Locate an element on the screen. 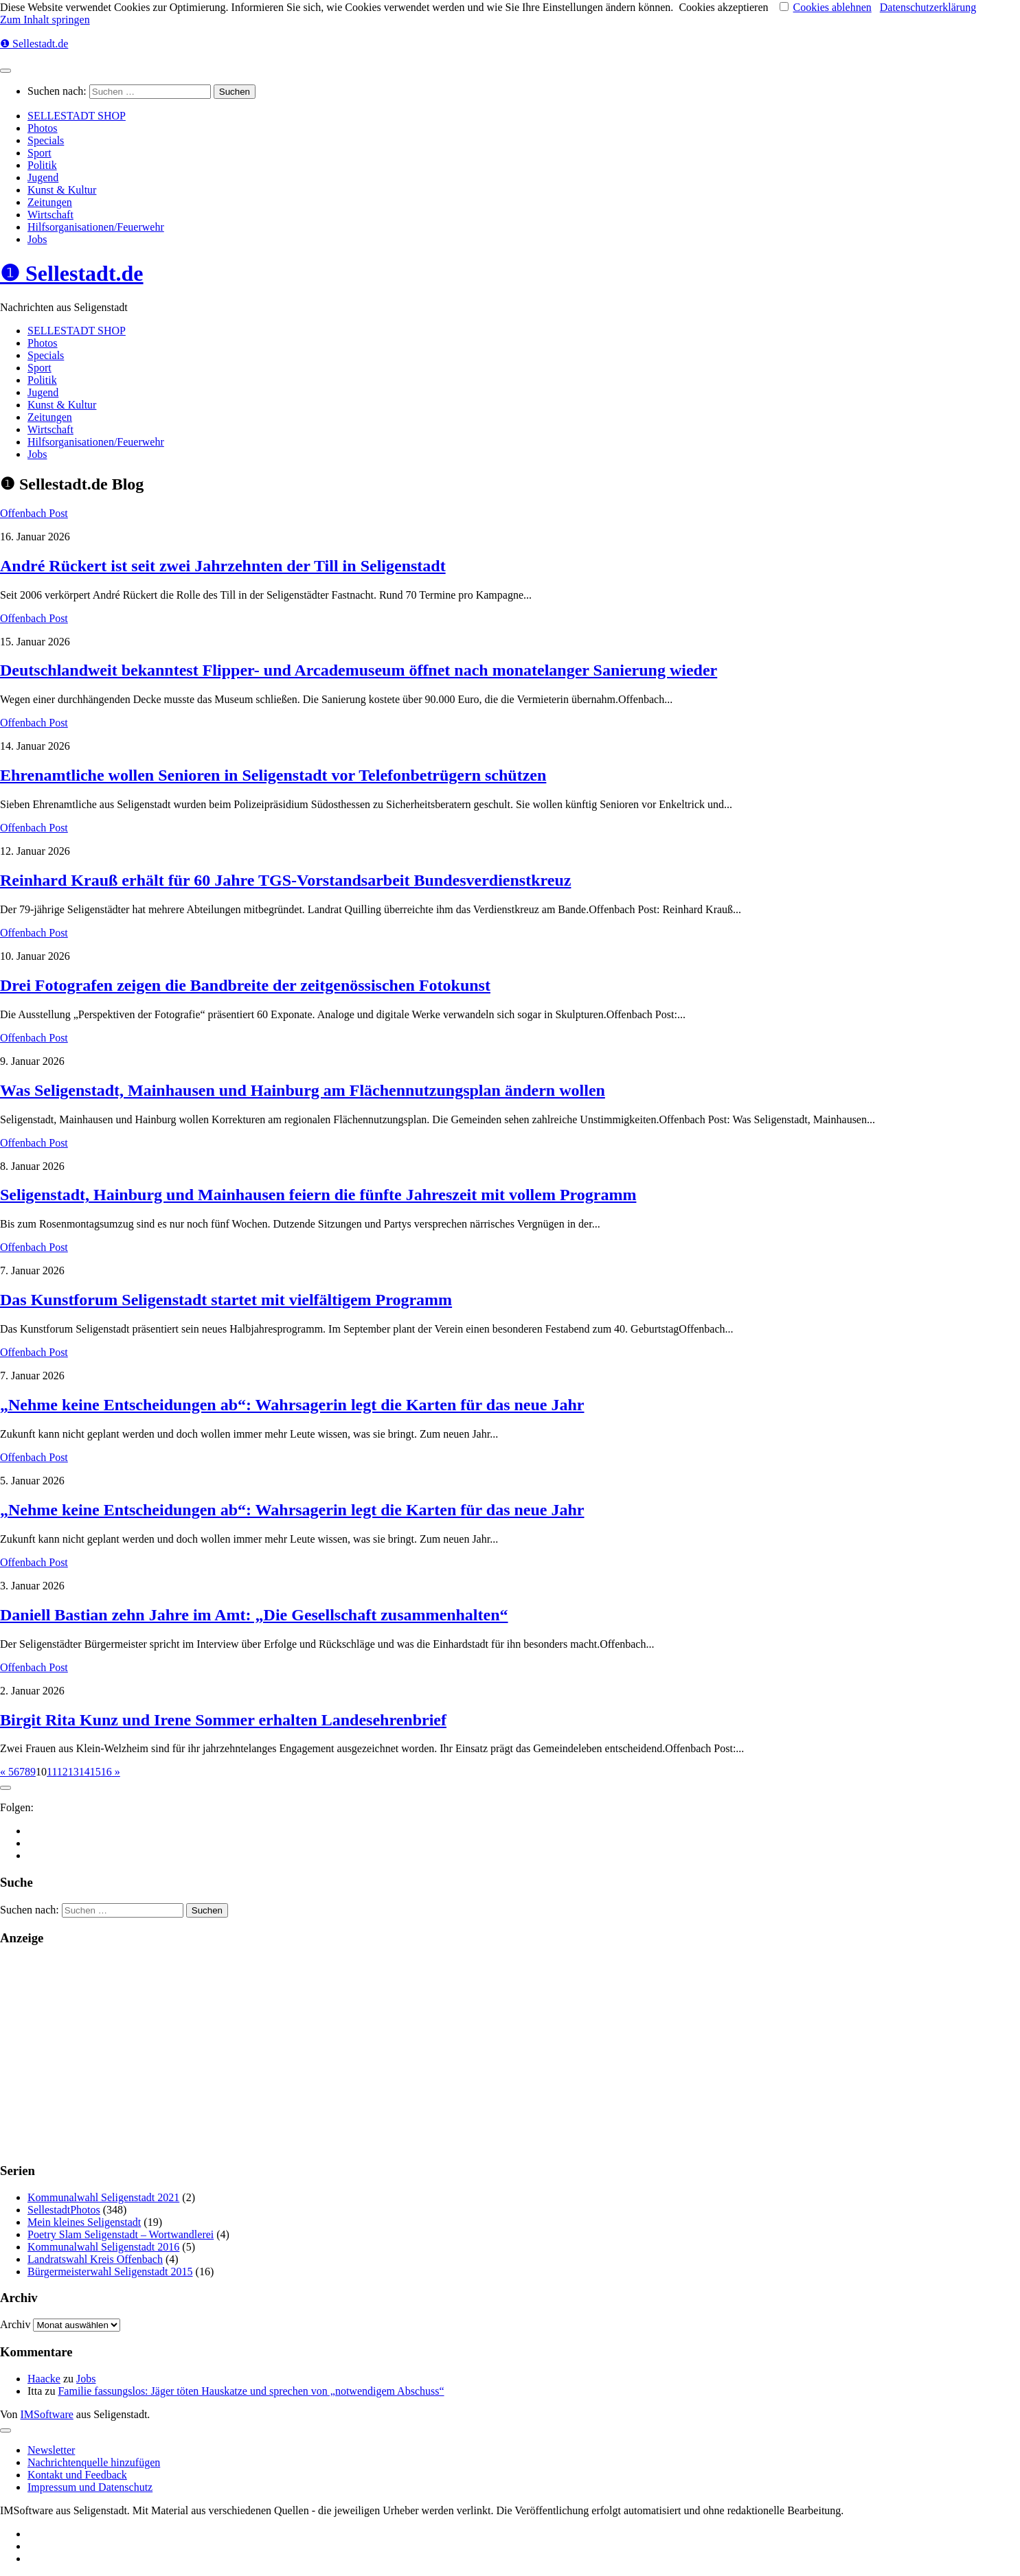 Image resolution: width=1020 pixels, height=2576 pixels. SellestadtPhotos is located at coordinates (63, 2210).